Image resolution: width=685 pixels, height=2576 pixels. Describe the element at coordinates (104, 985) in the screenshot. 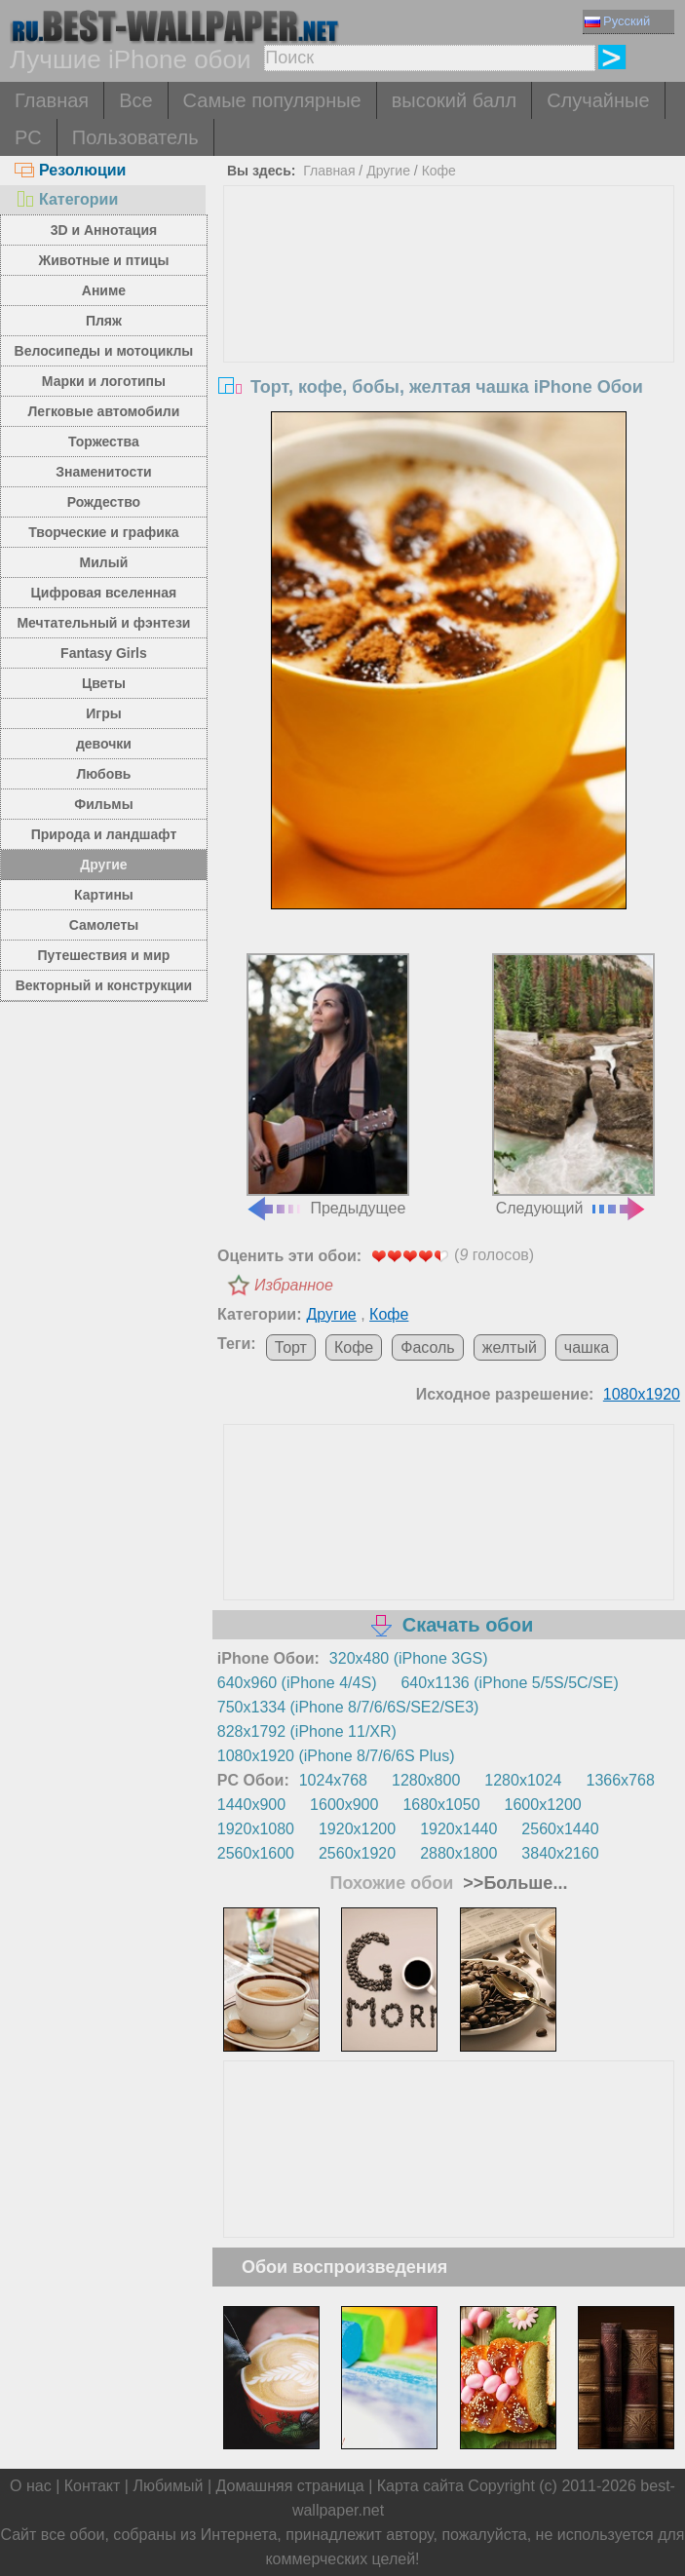

I see `Векторный и конструкции` at that location.